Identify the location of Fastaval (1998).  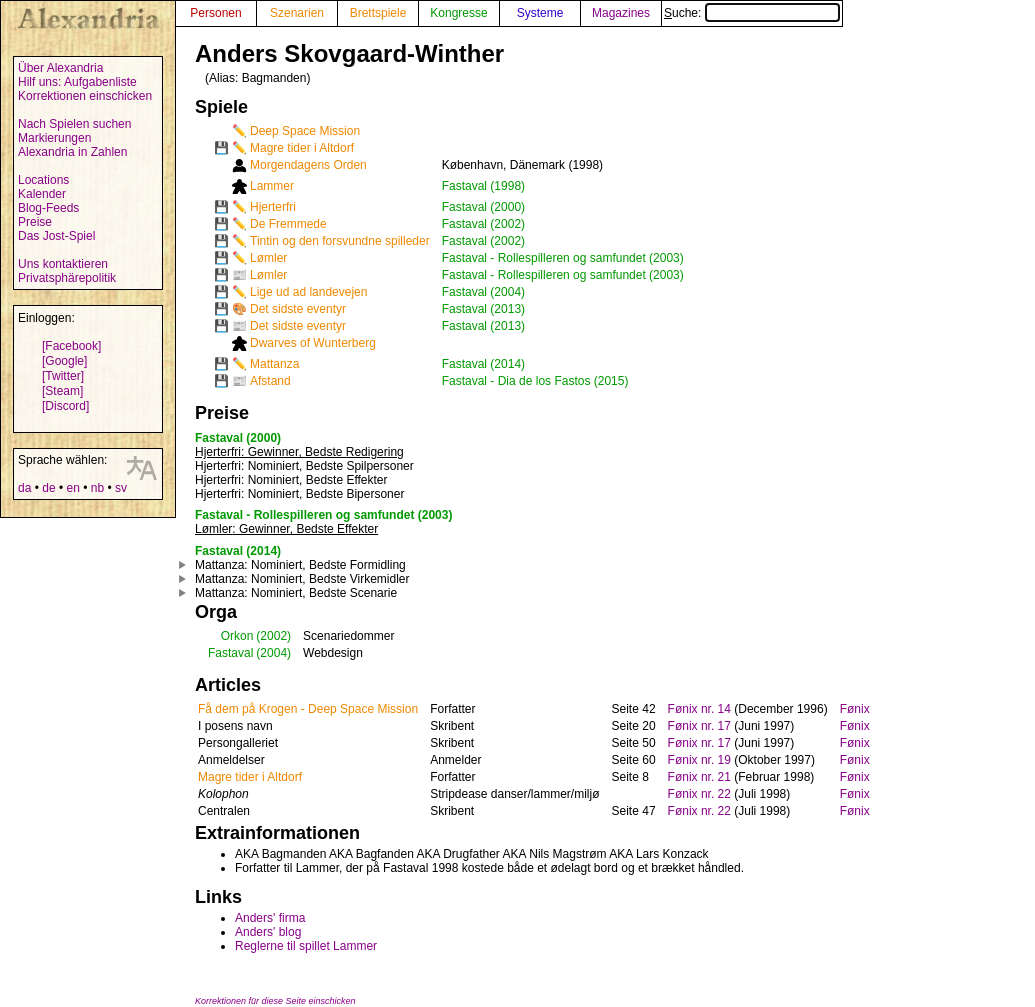
(483, 186).